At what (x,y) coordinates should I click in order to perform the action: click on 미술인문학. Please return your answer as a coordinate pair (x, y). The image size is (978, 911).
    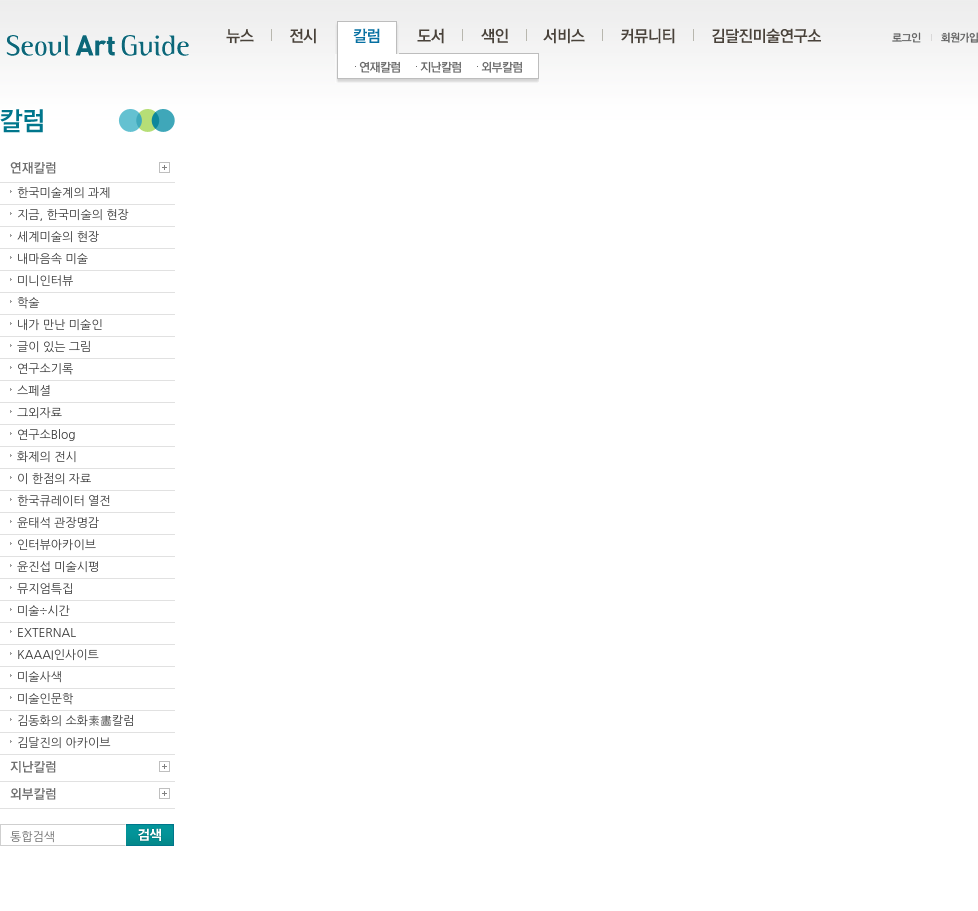
    Looking at the image, I should click on (45, 699).